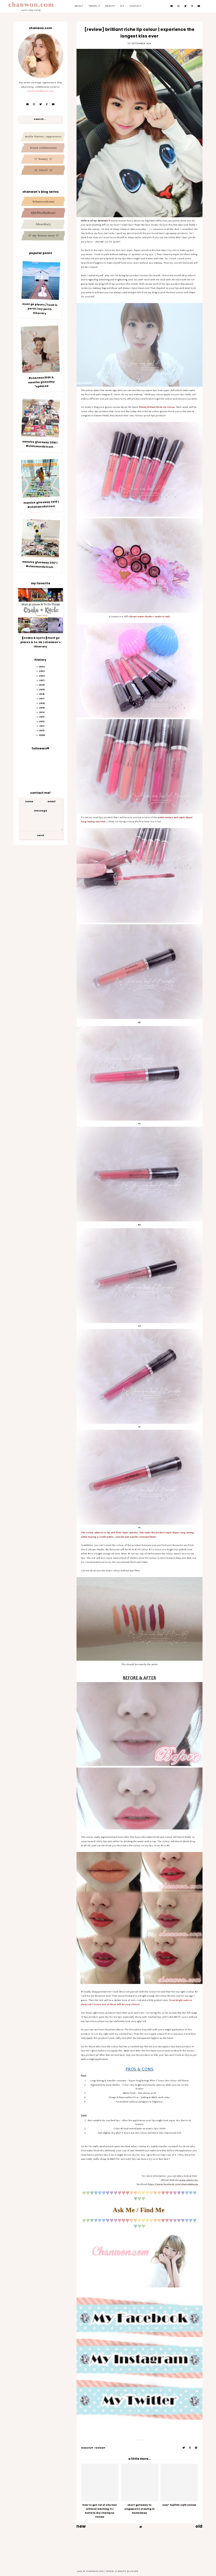  Describe the element at coordinates (188, 2180) in the screenshot. I see `www.elianto.biz` at that location.